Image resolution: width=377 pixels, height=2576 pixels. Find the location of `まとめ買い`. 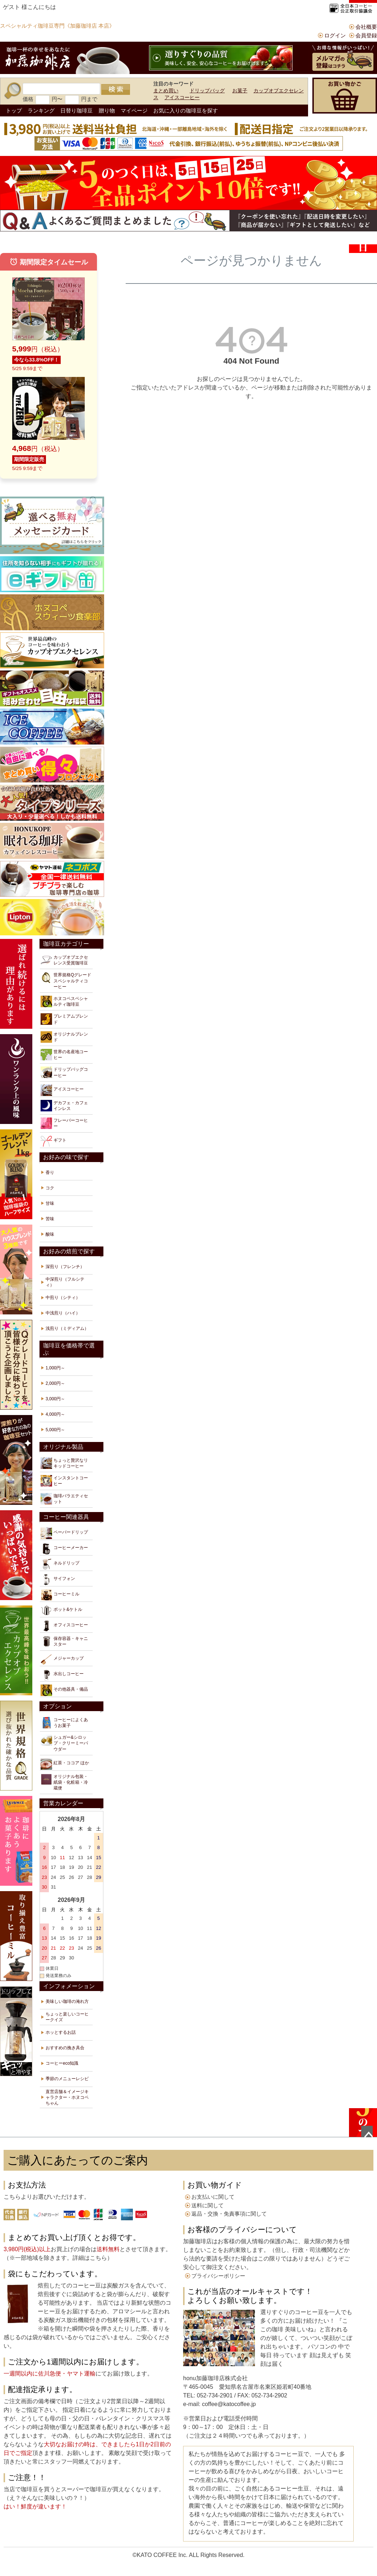

まとめ買い is located at coordinates (165, 90).